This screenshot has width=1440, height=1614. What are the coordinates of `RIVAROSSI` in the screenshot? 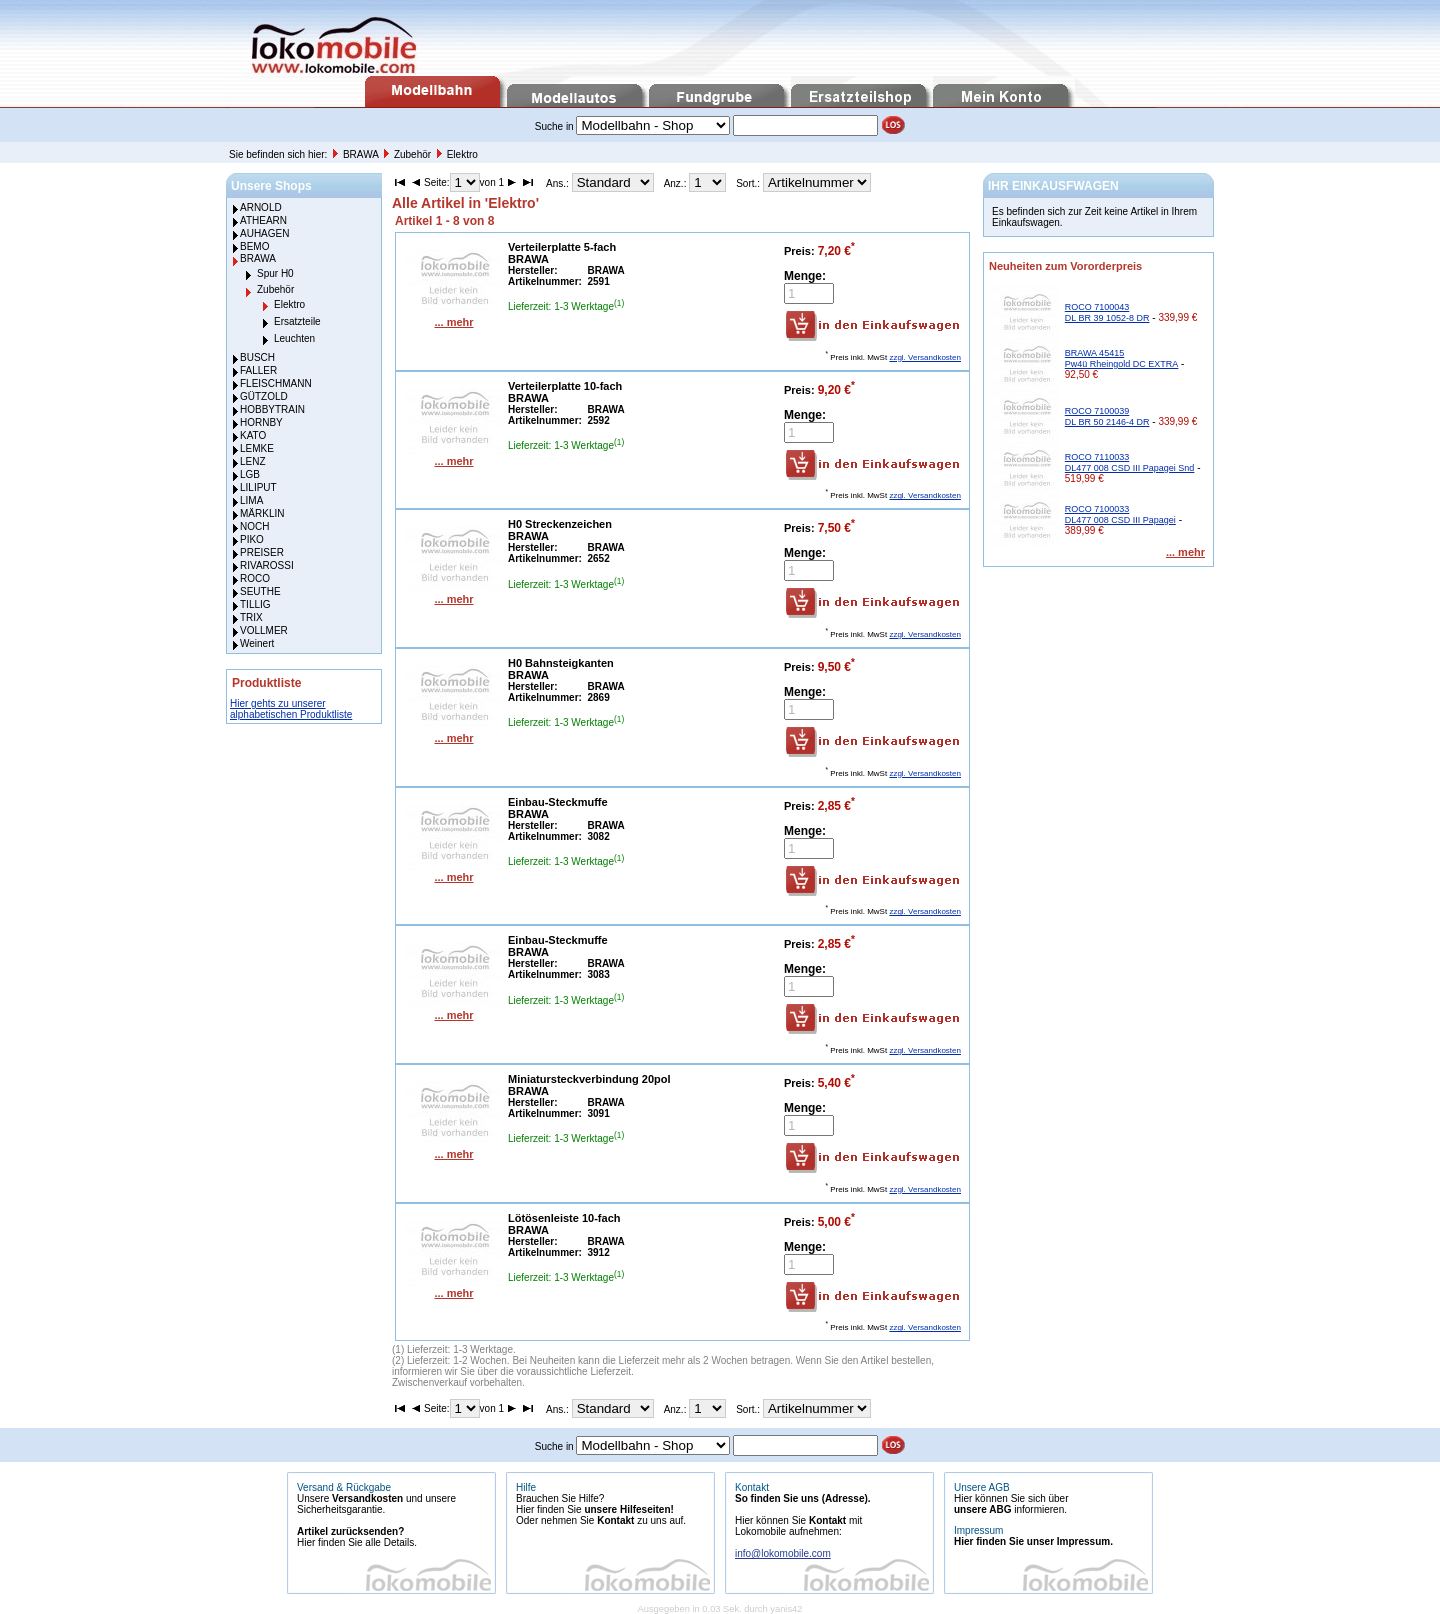 It's located at (267, 565).